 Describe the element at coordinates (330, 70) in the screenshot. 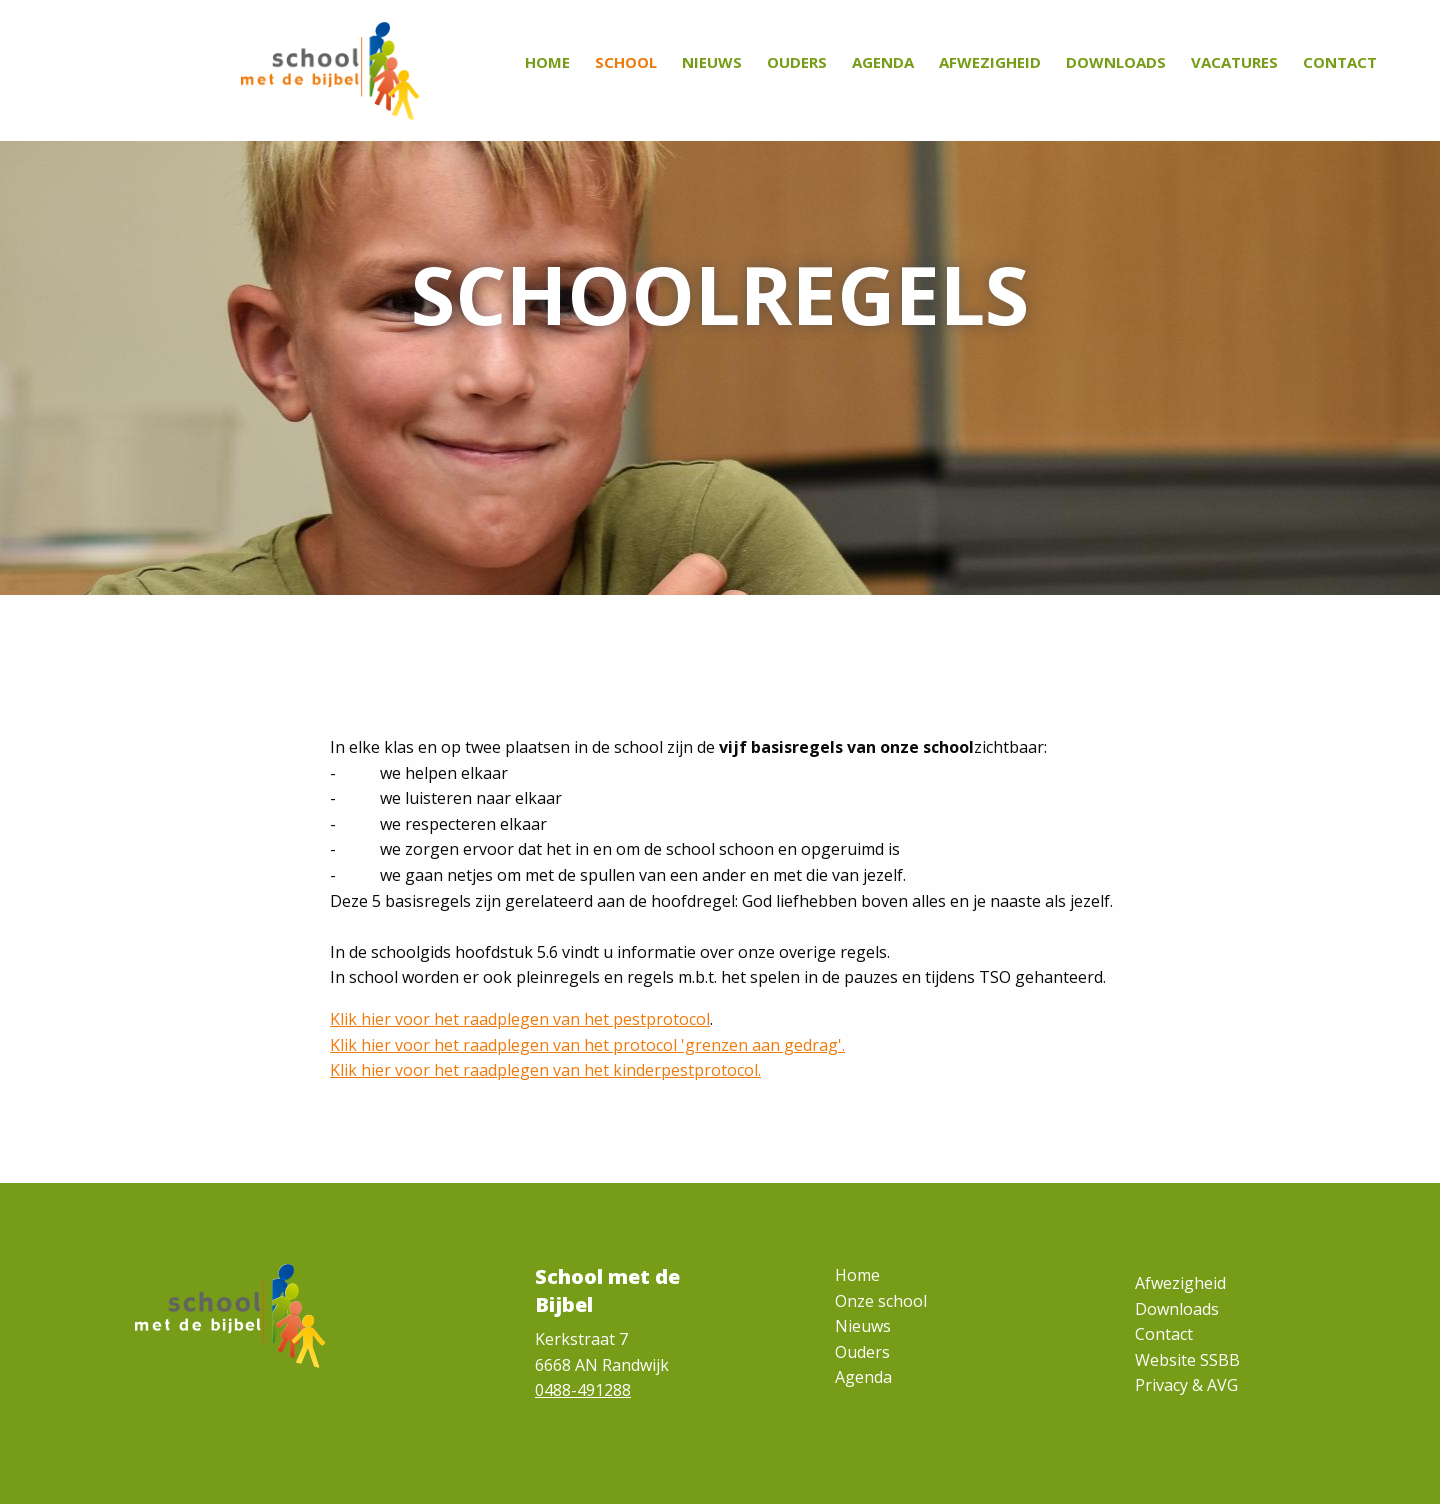

I see `[Homepage]` at that location.